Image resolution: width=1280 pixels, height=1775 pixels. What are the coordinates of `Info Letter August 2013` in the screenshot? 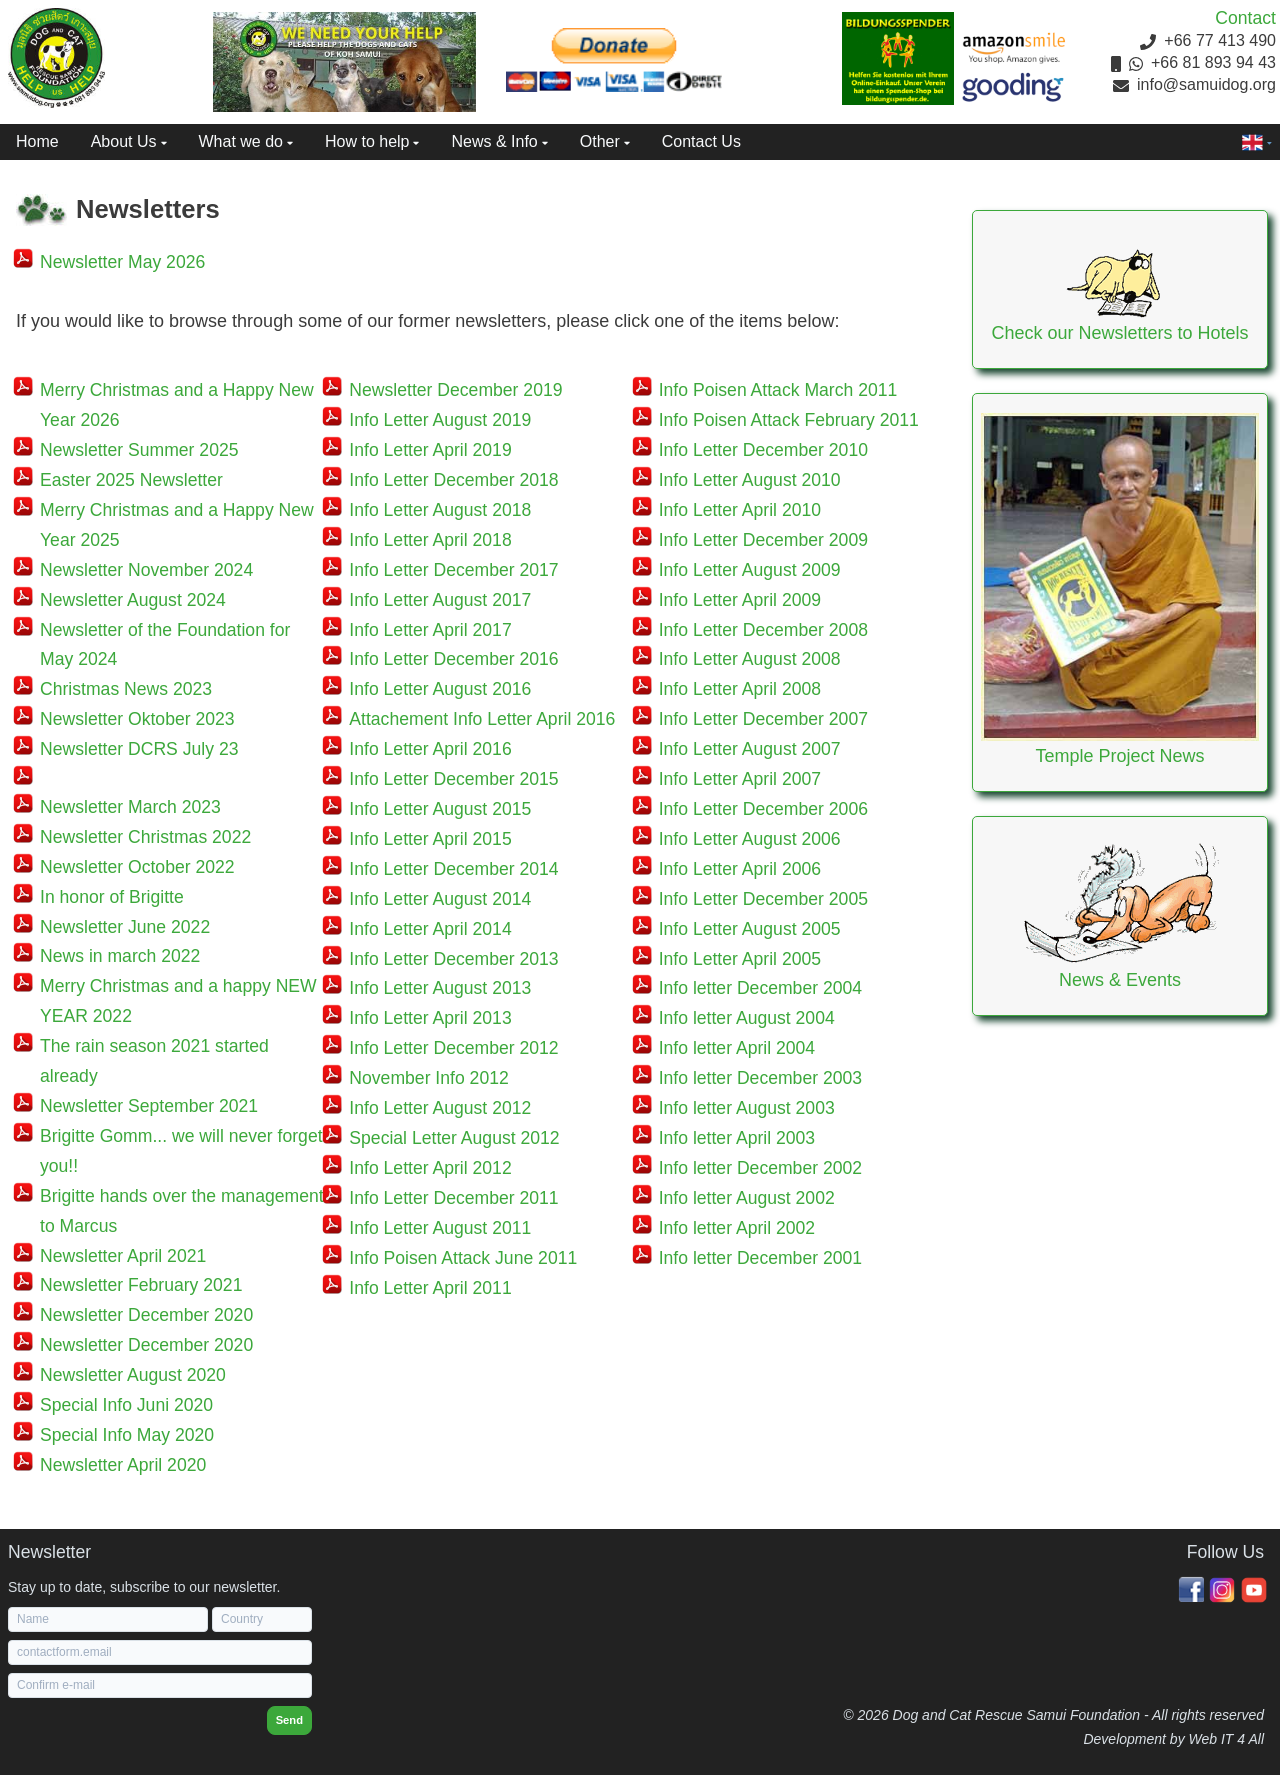 It's located at (440, 988).